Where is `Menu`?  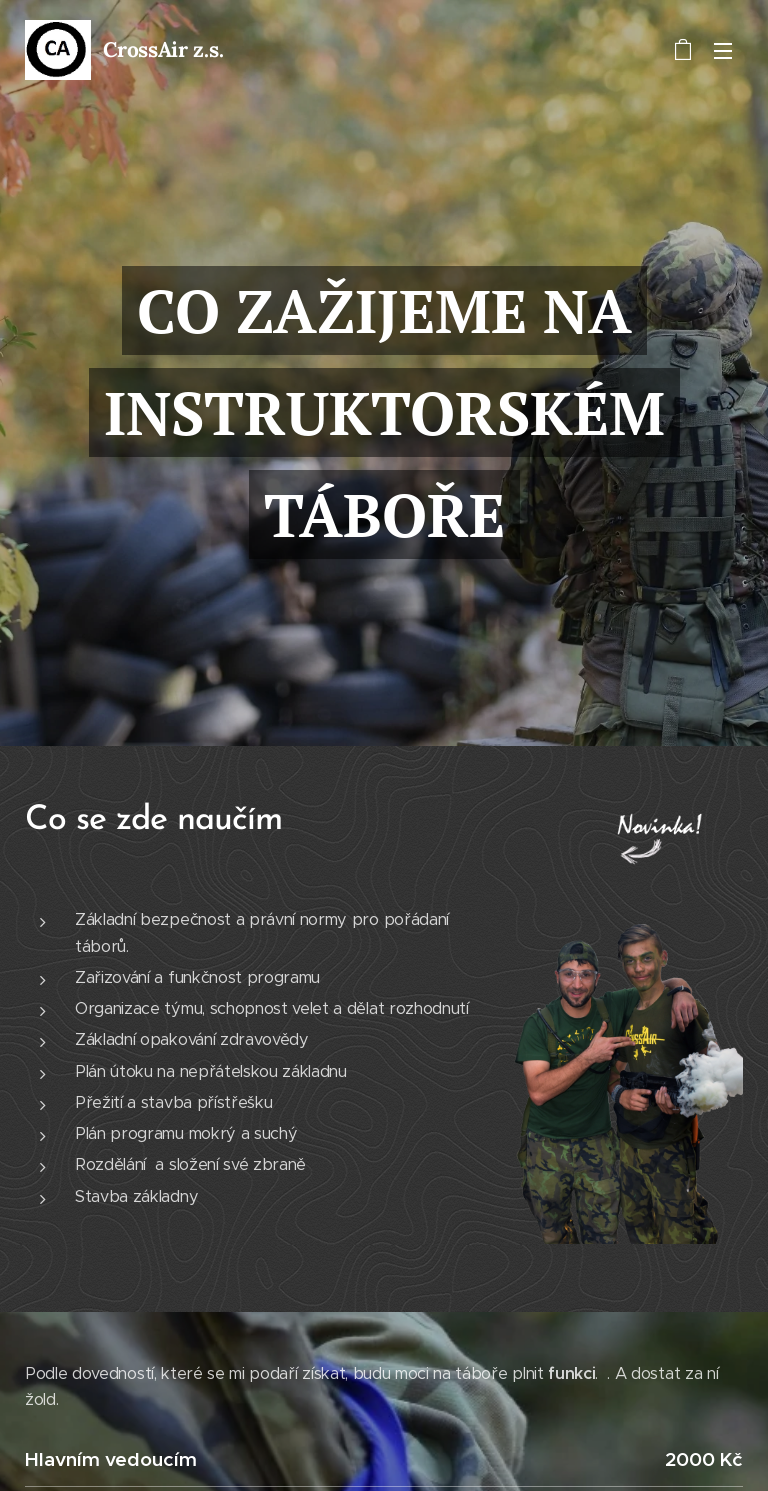 Menu is located at coordinates (723, 51).